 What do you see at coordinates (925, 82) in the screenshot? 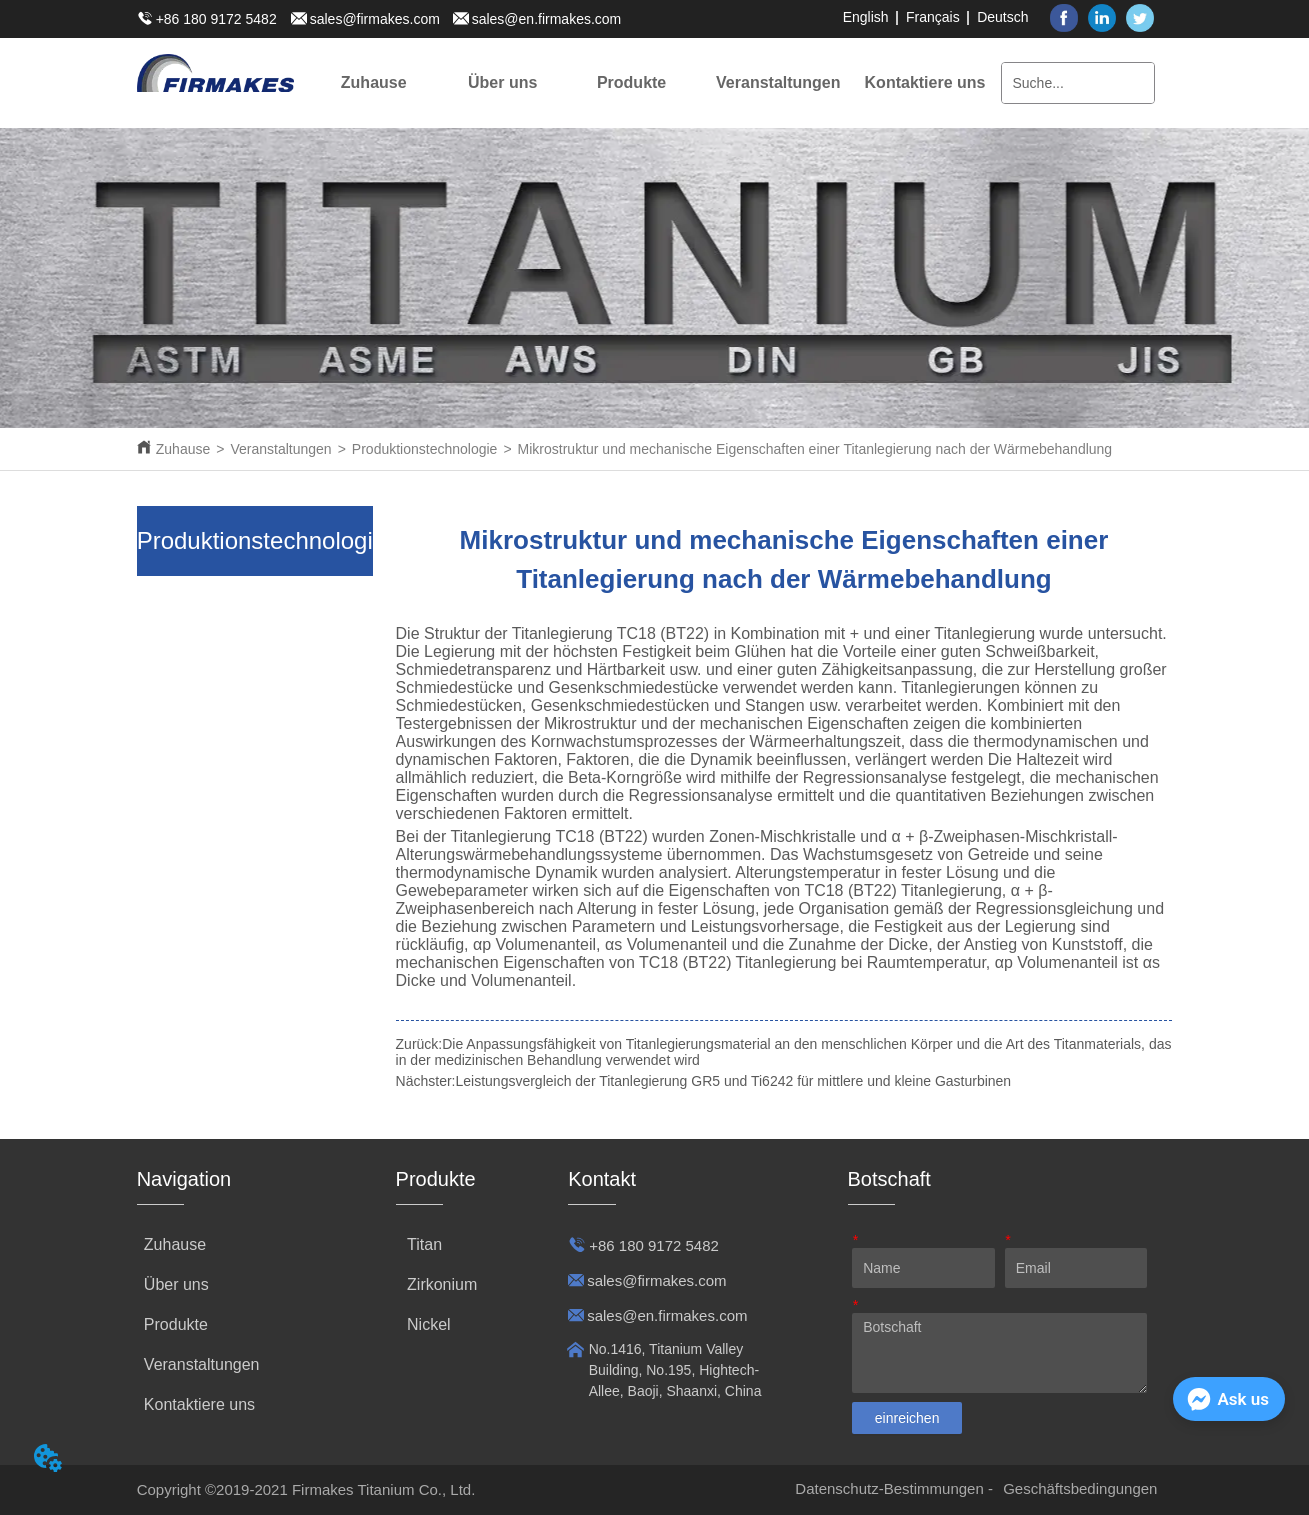
I see `Kontaktiere uns [menuitem]` at bounding box center [925, 82].